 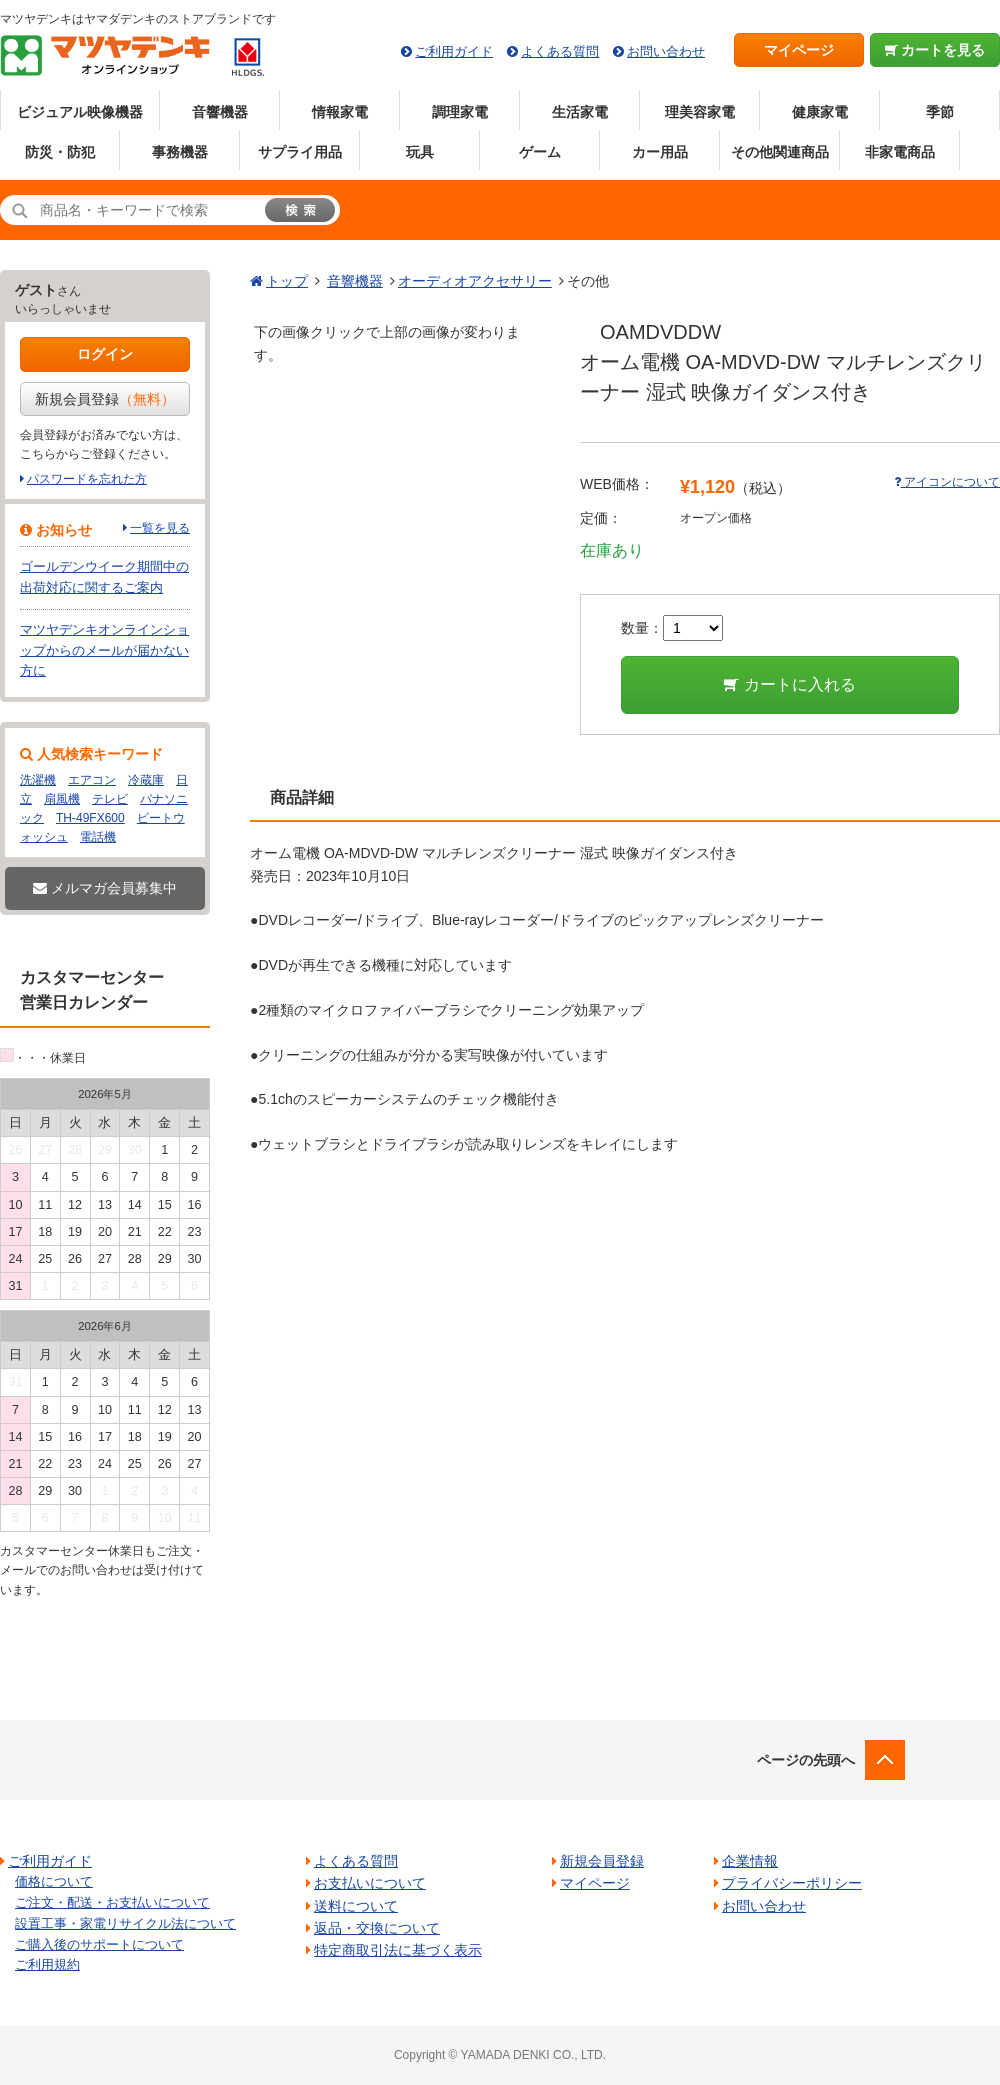 What do you see at coordinates (80, 112) in the screenshot?
I see `ビジュアル映像機器` at bounding box center [80, 112].